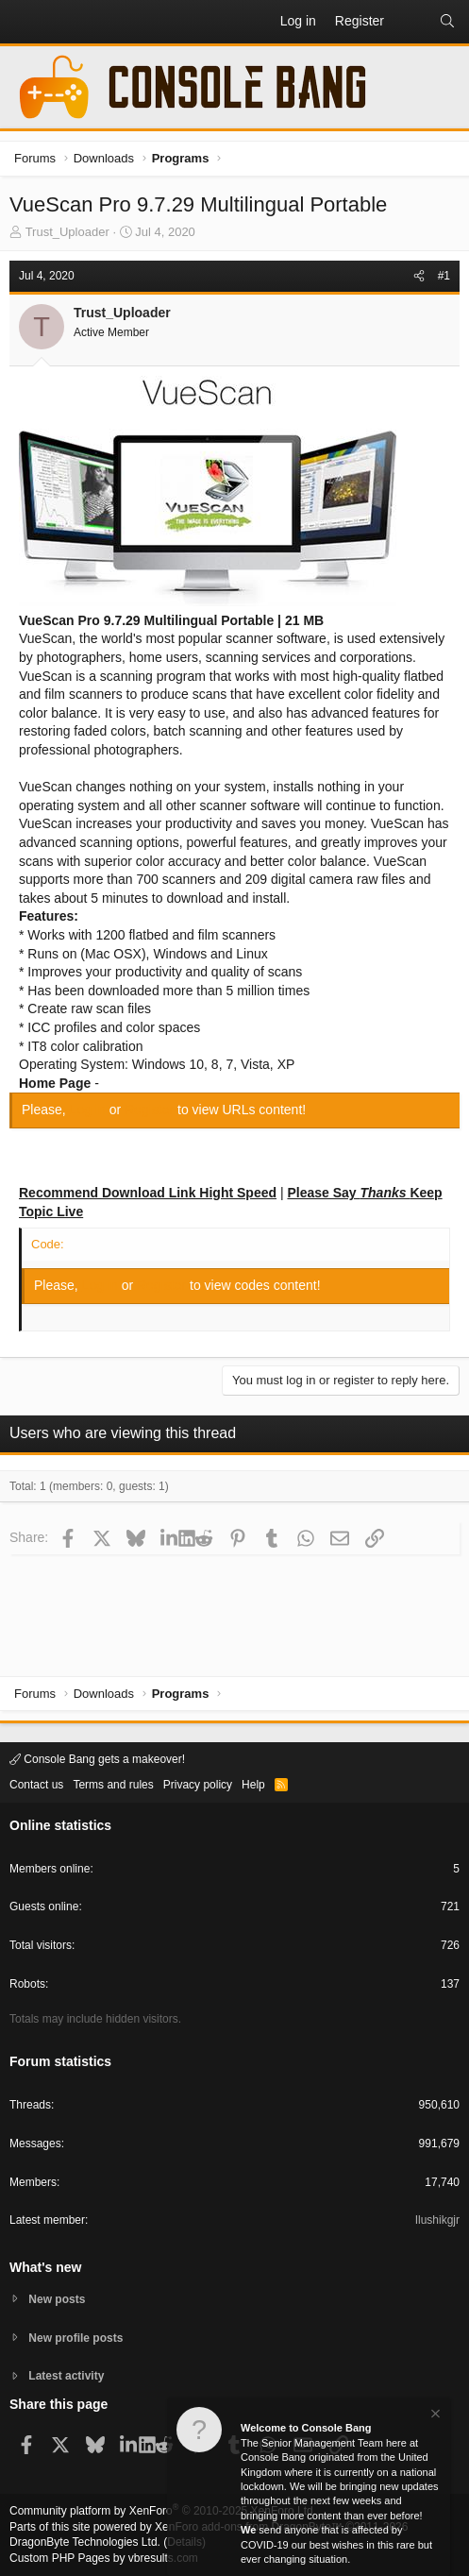  I want to click on Custom PHP Pages by vbresults.com, so click(103, 2558).